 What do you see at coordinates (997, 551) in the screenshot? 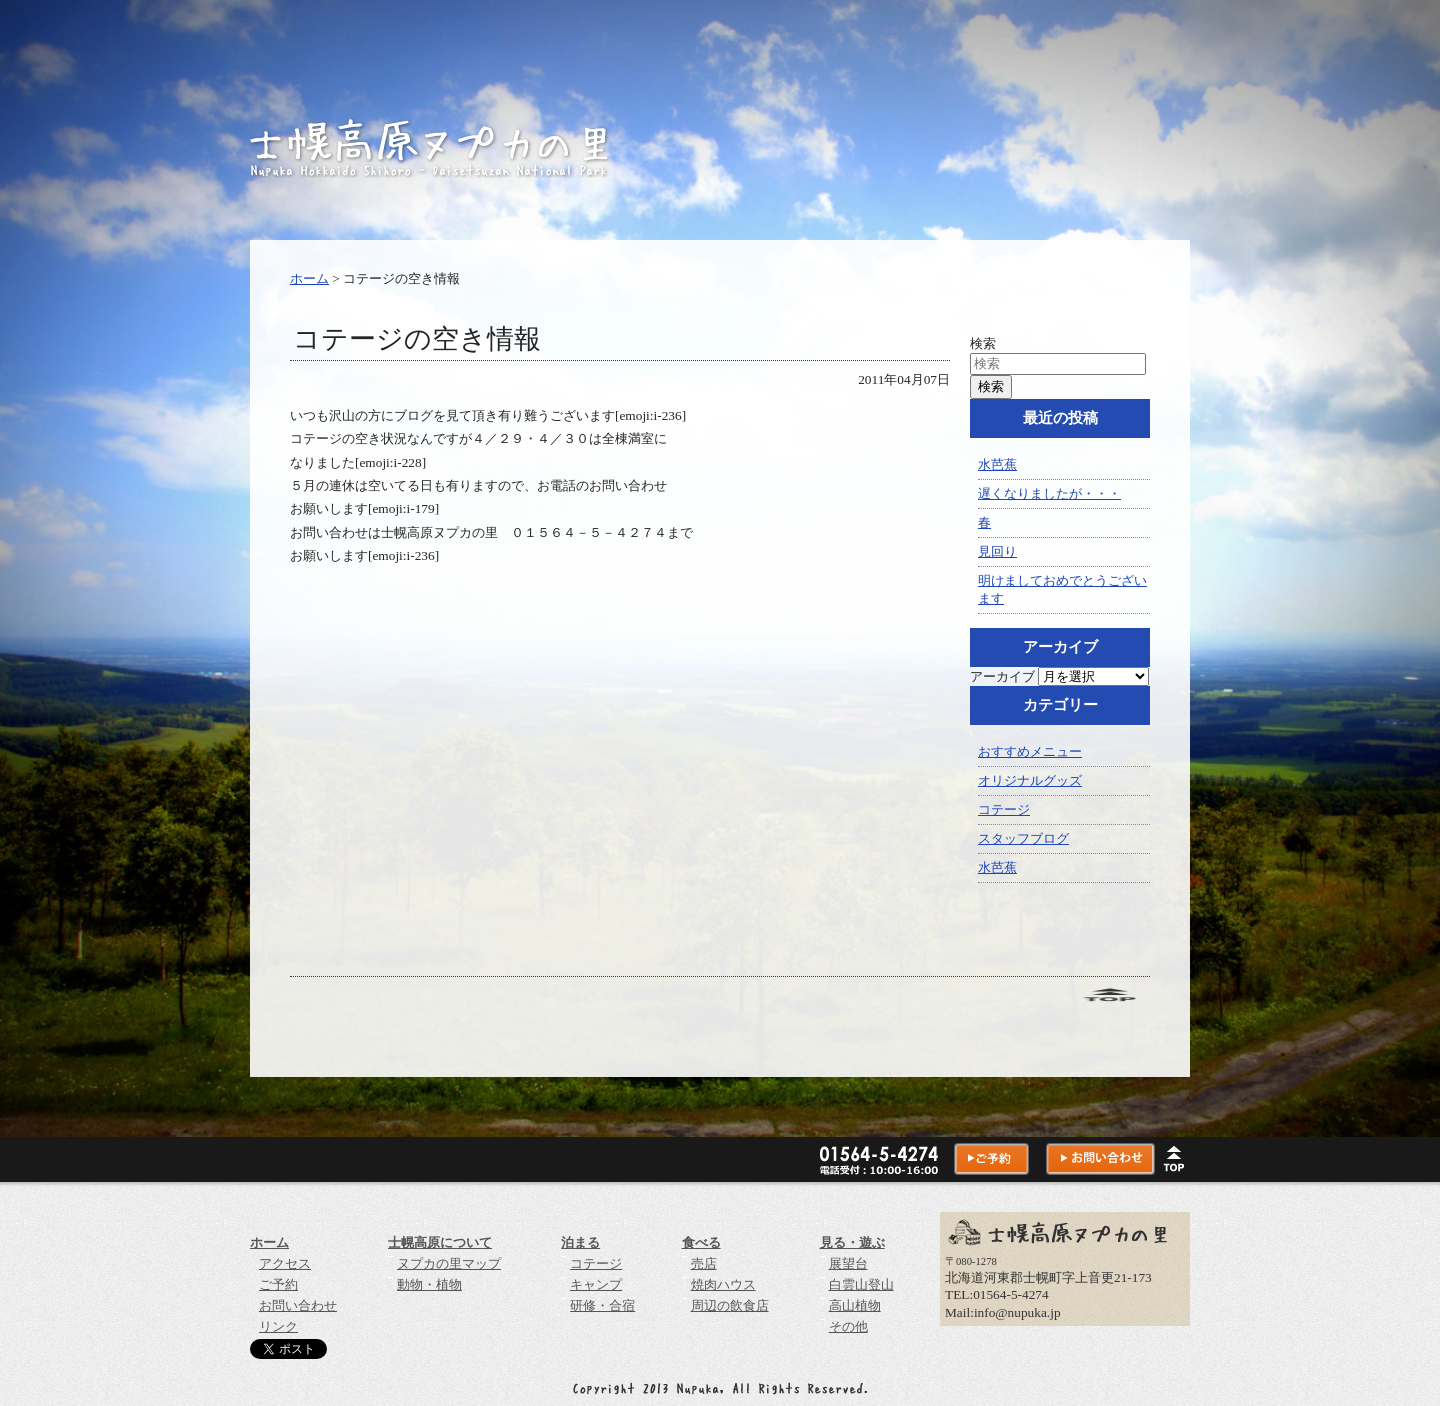
I see `見回り` at bounding box center [997, 551].